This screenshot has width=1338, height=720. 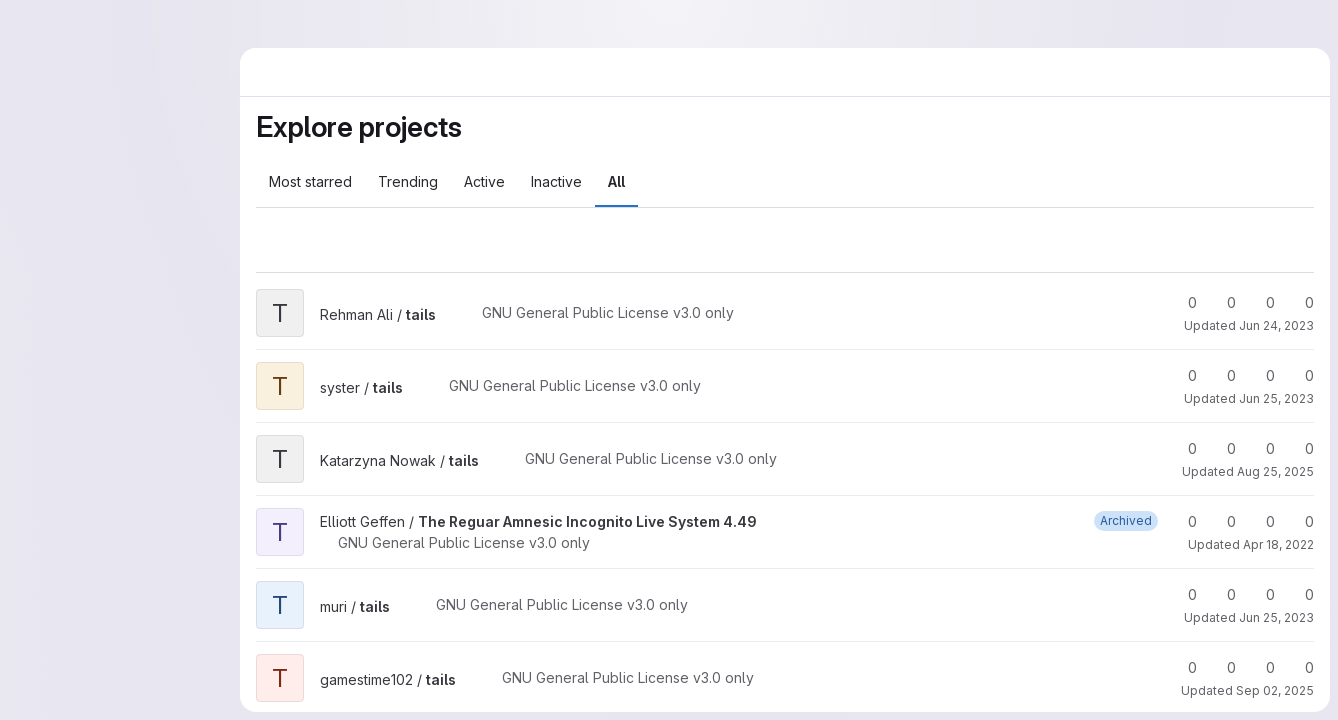 What do you see at coordinates (1222, 521) in the screenshot?
I see `0 [The Reguar Amnesic Incognito Live System 4.49 has 0 forks]` at bounding box center [1222, 521].